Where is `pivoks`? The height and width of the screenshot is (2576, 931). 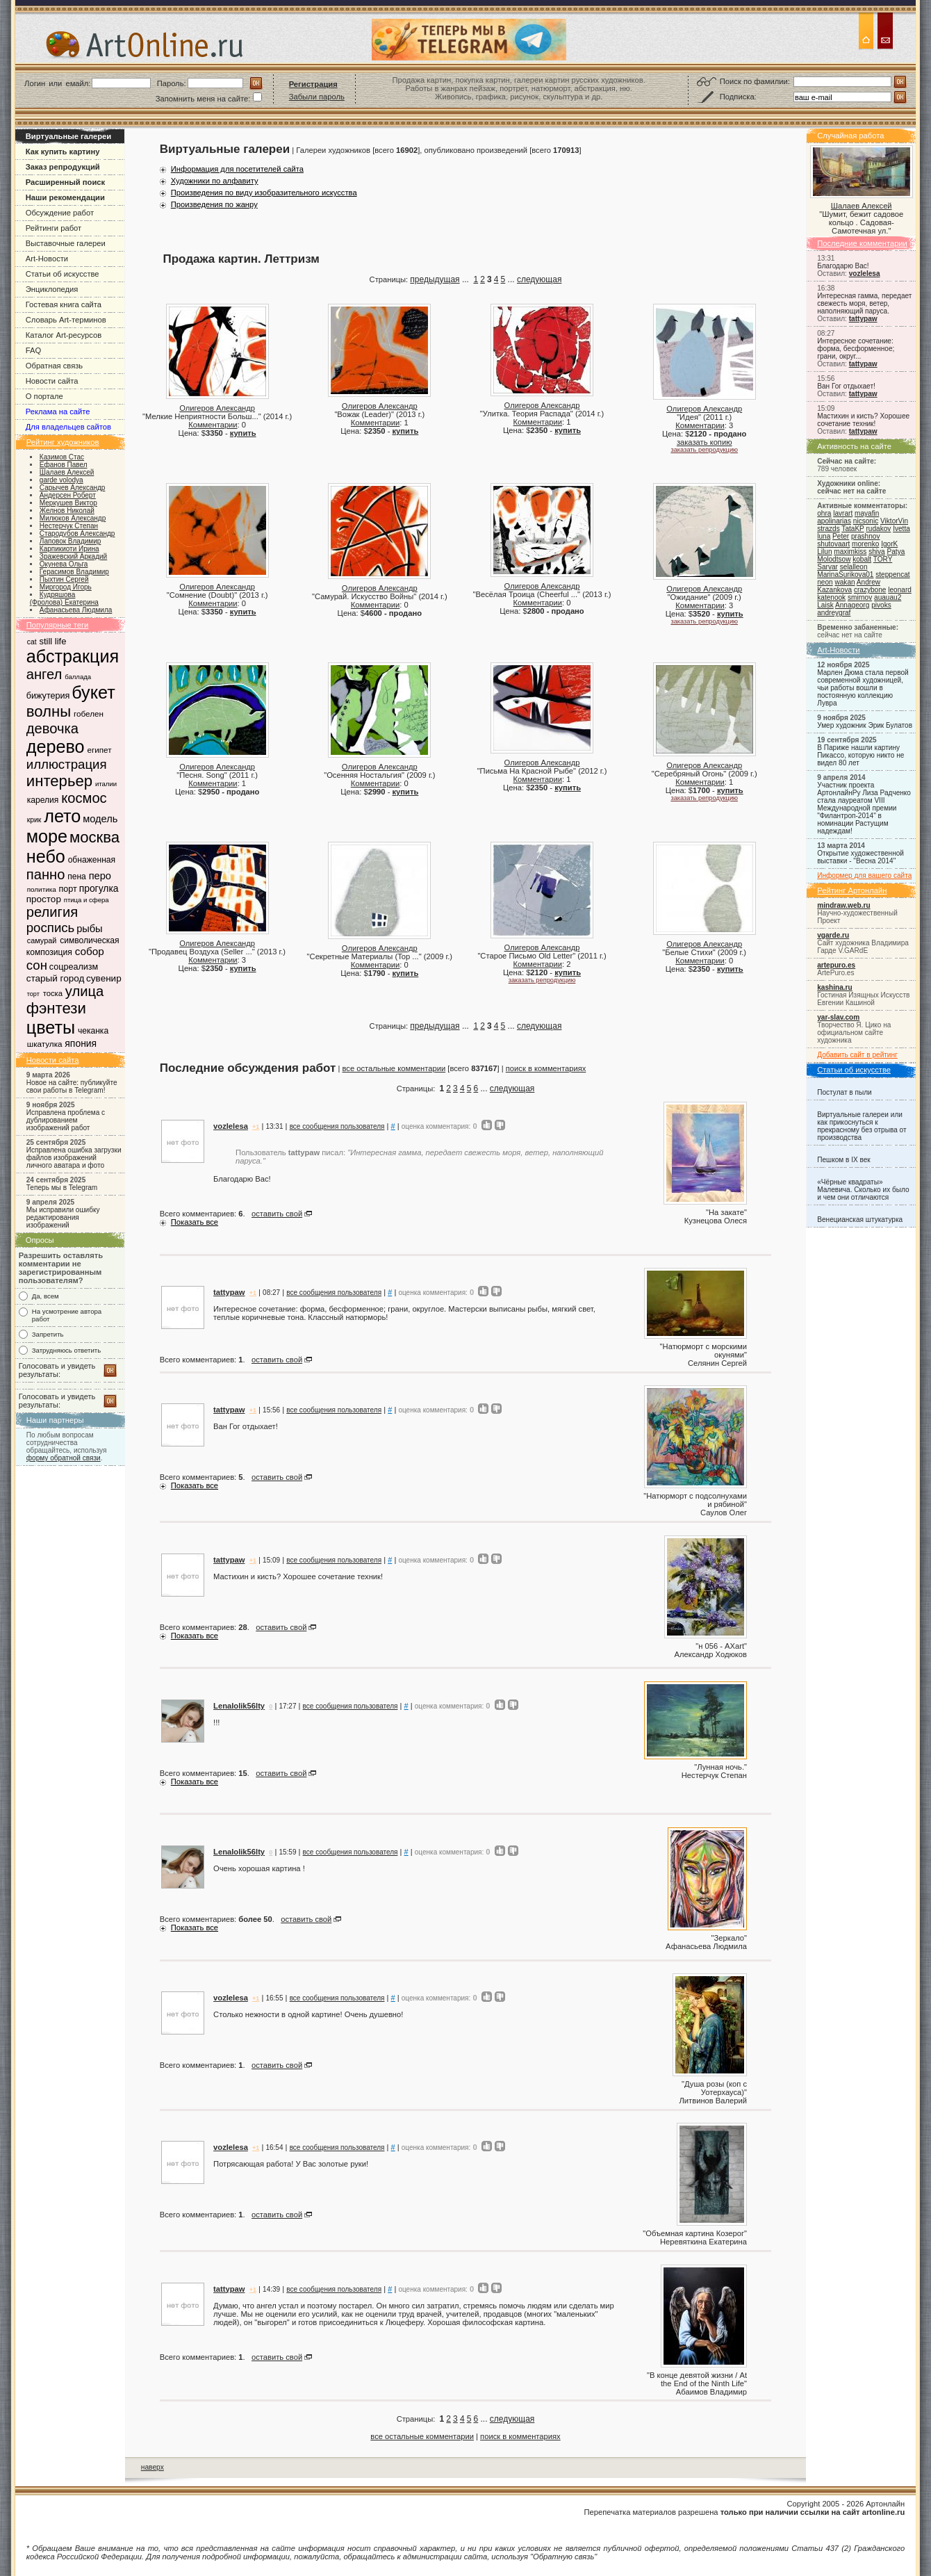
pivoks is located at coordinates (881, 605).